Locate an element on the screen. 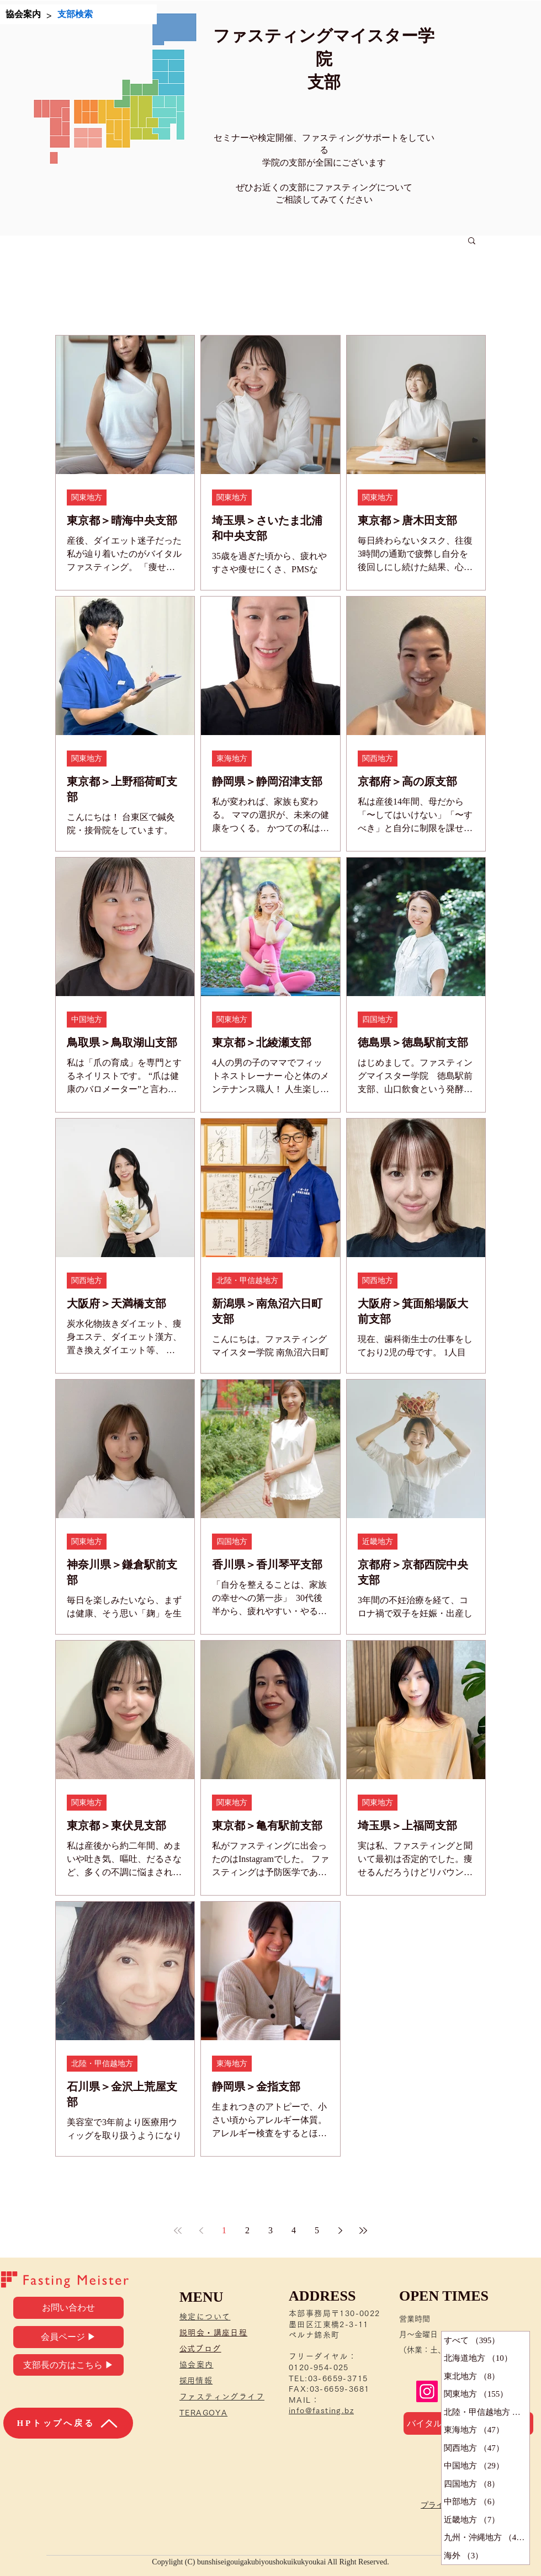 This screenshot has width=541, height=2576. 5 [Page 5] is located at coordinates (317, 2230).